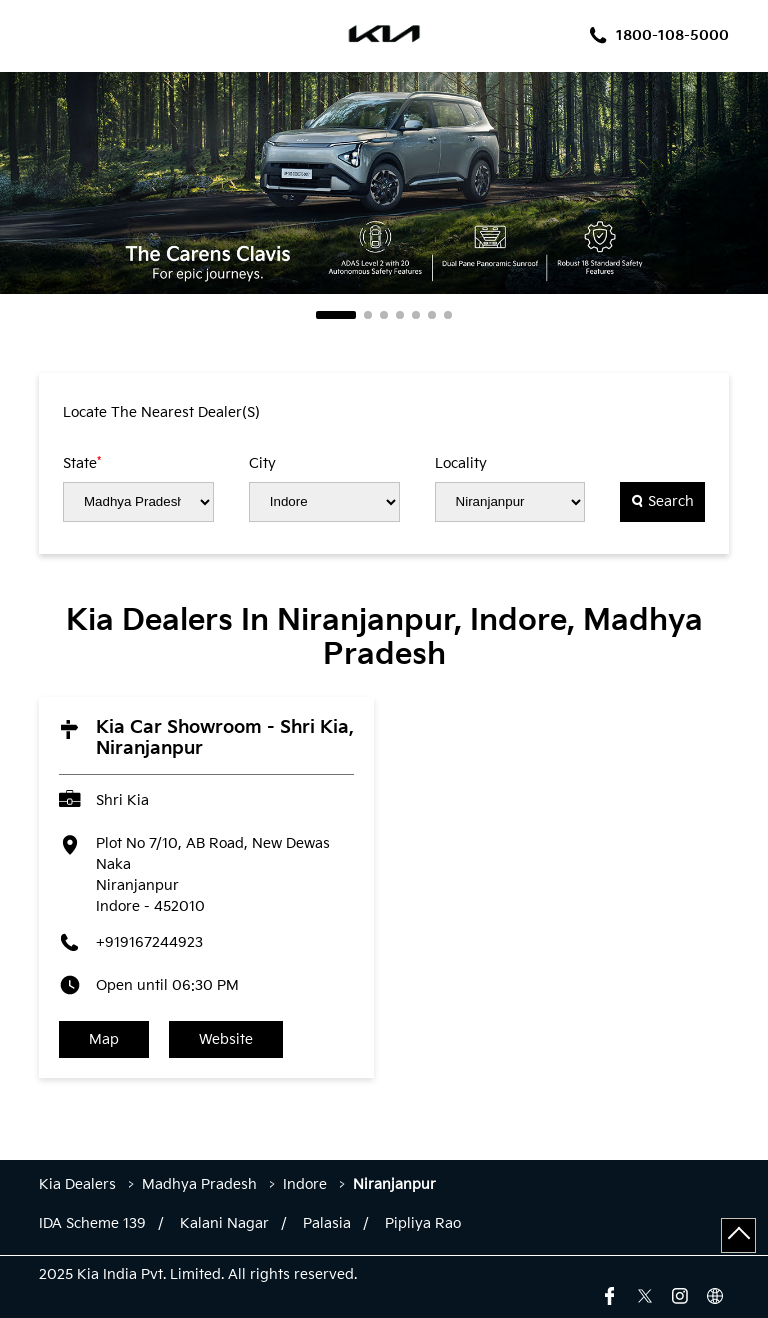 The width and height of the screenshot is (768, 1318). Describe the element at coordinates (262, 464) in the screenshot. I see `City` at that location.